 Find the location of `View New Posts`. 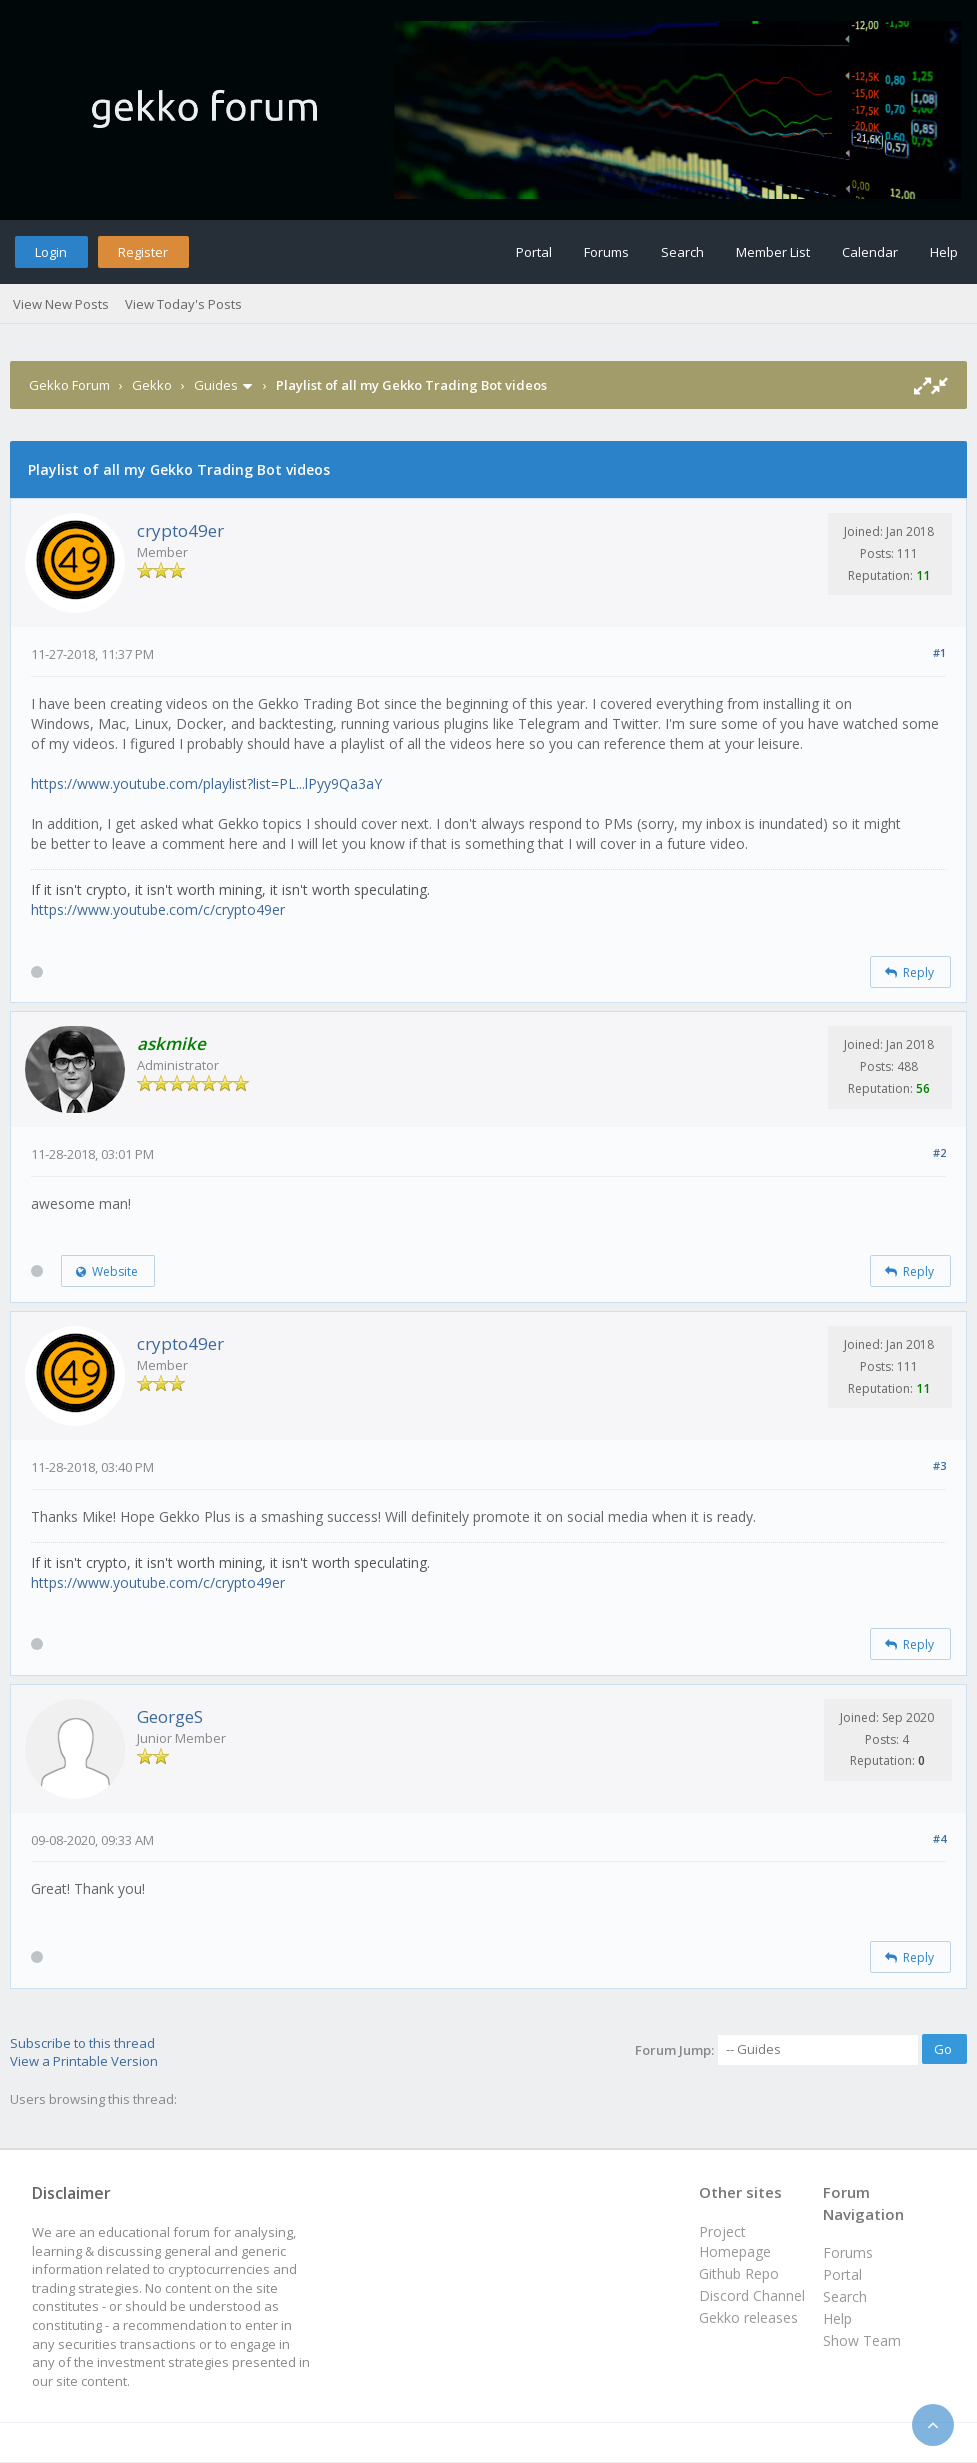

View New Posts is located at coordinates (61, 304).